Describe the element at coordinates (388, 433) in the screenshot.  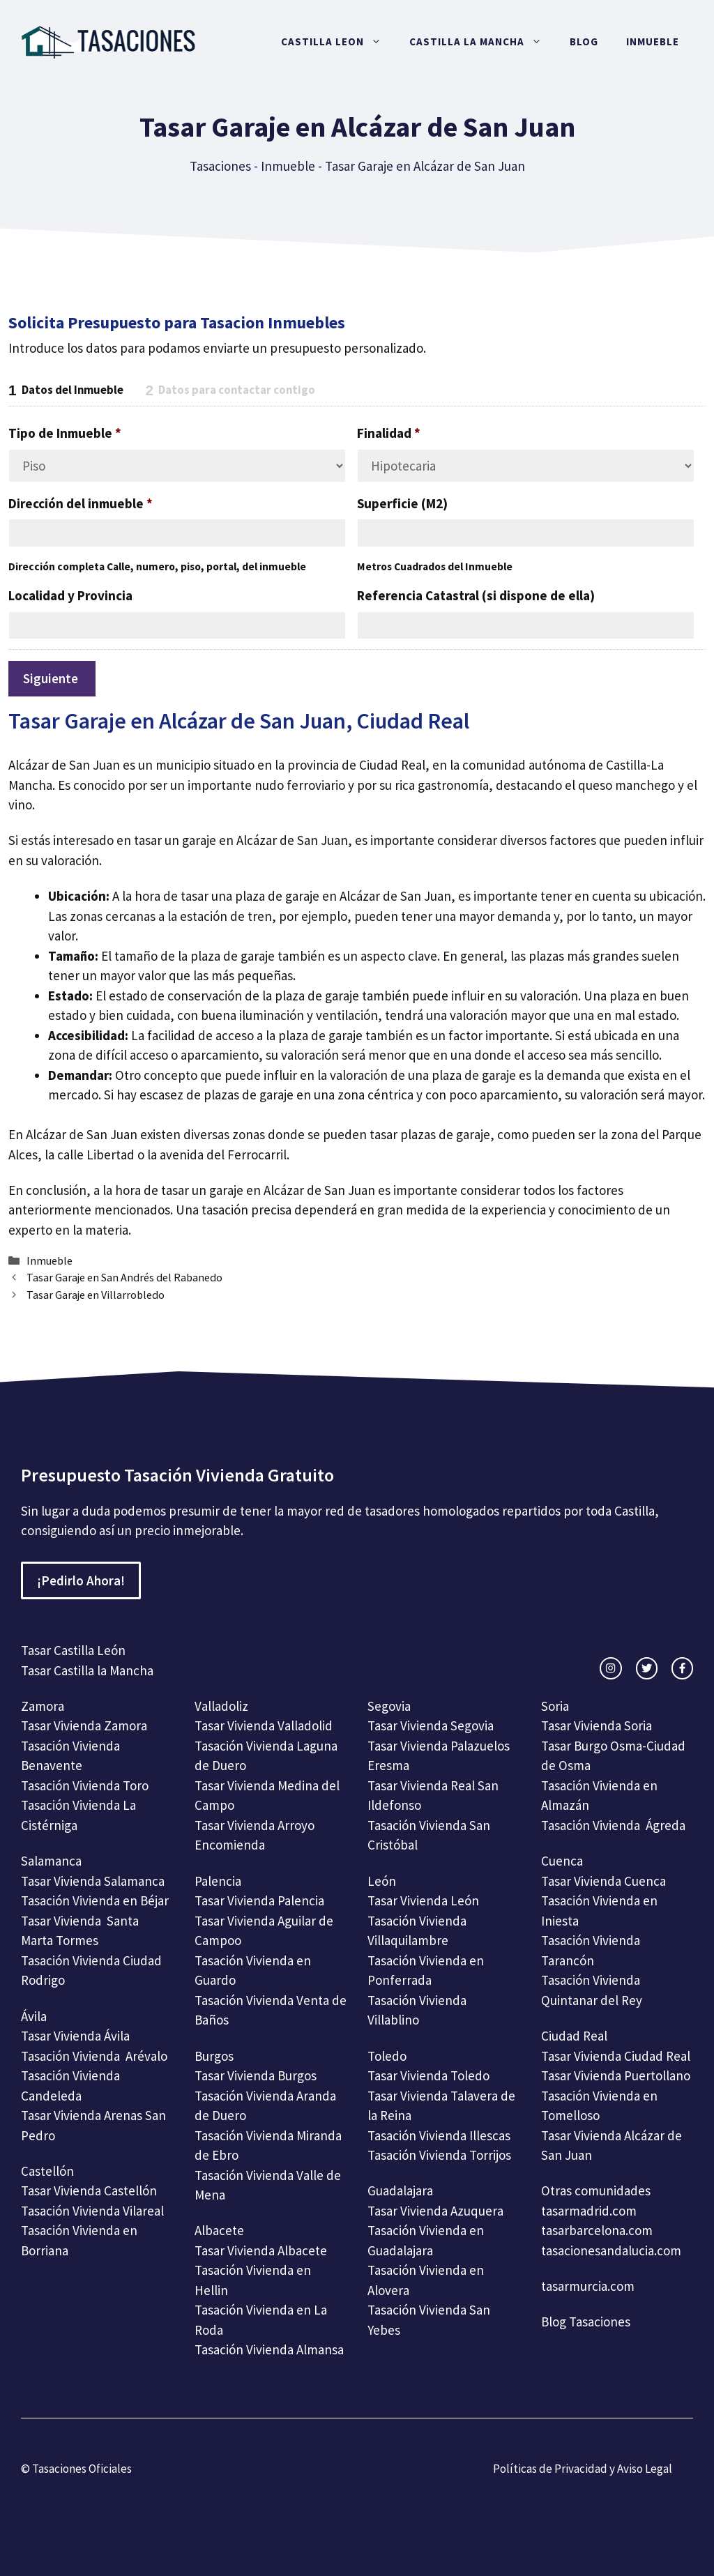
I see `Finalidad` at that location.